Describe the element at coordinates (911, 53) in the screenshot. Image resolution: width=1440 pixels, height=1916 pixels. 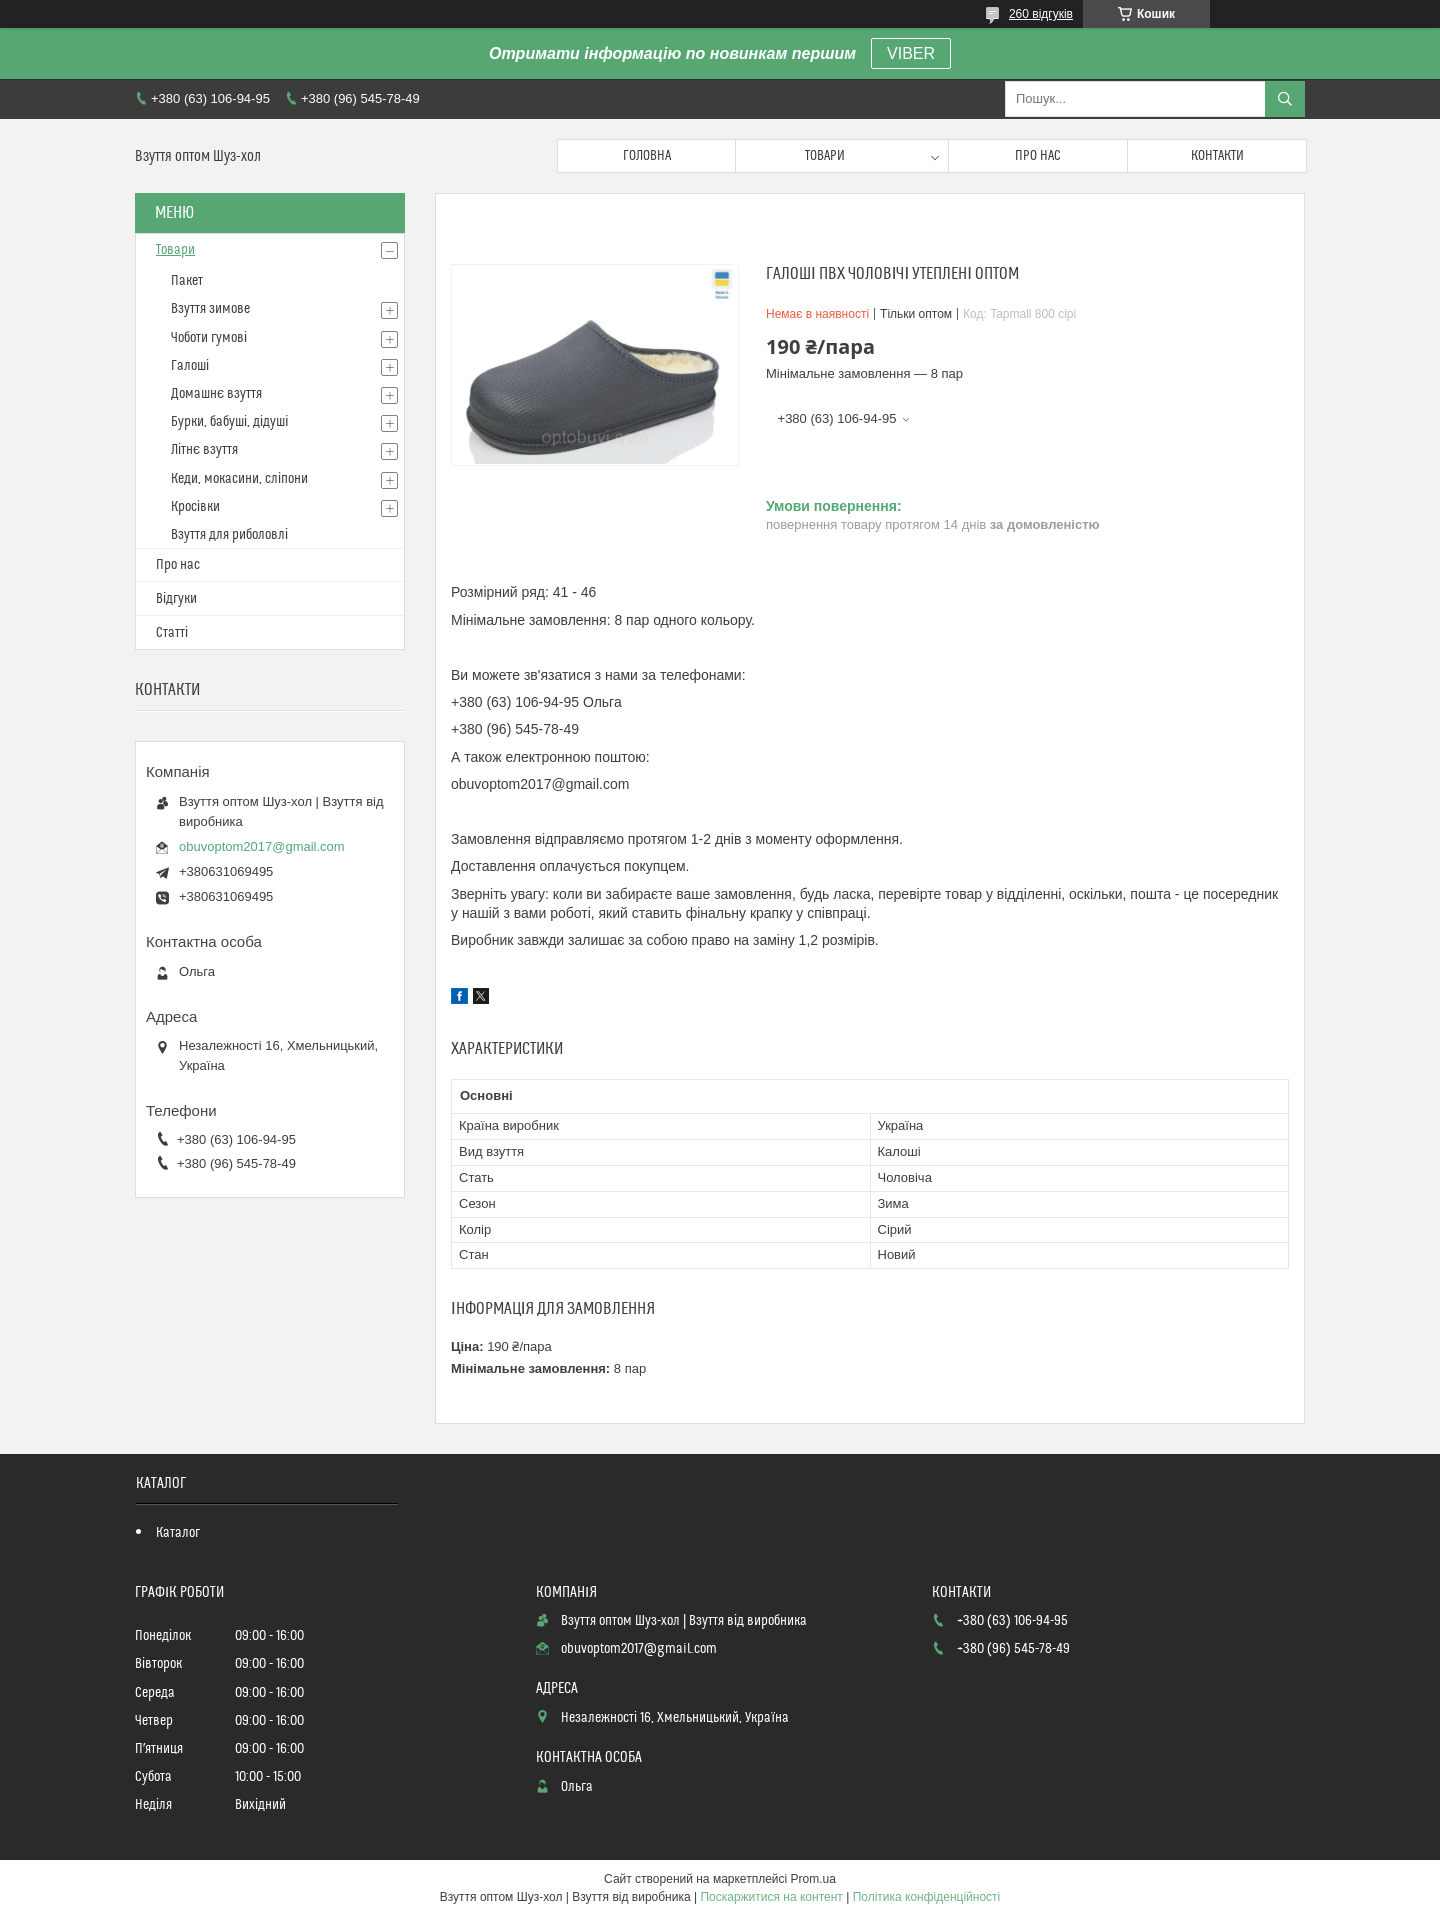
I see `VIBER` at that location.